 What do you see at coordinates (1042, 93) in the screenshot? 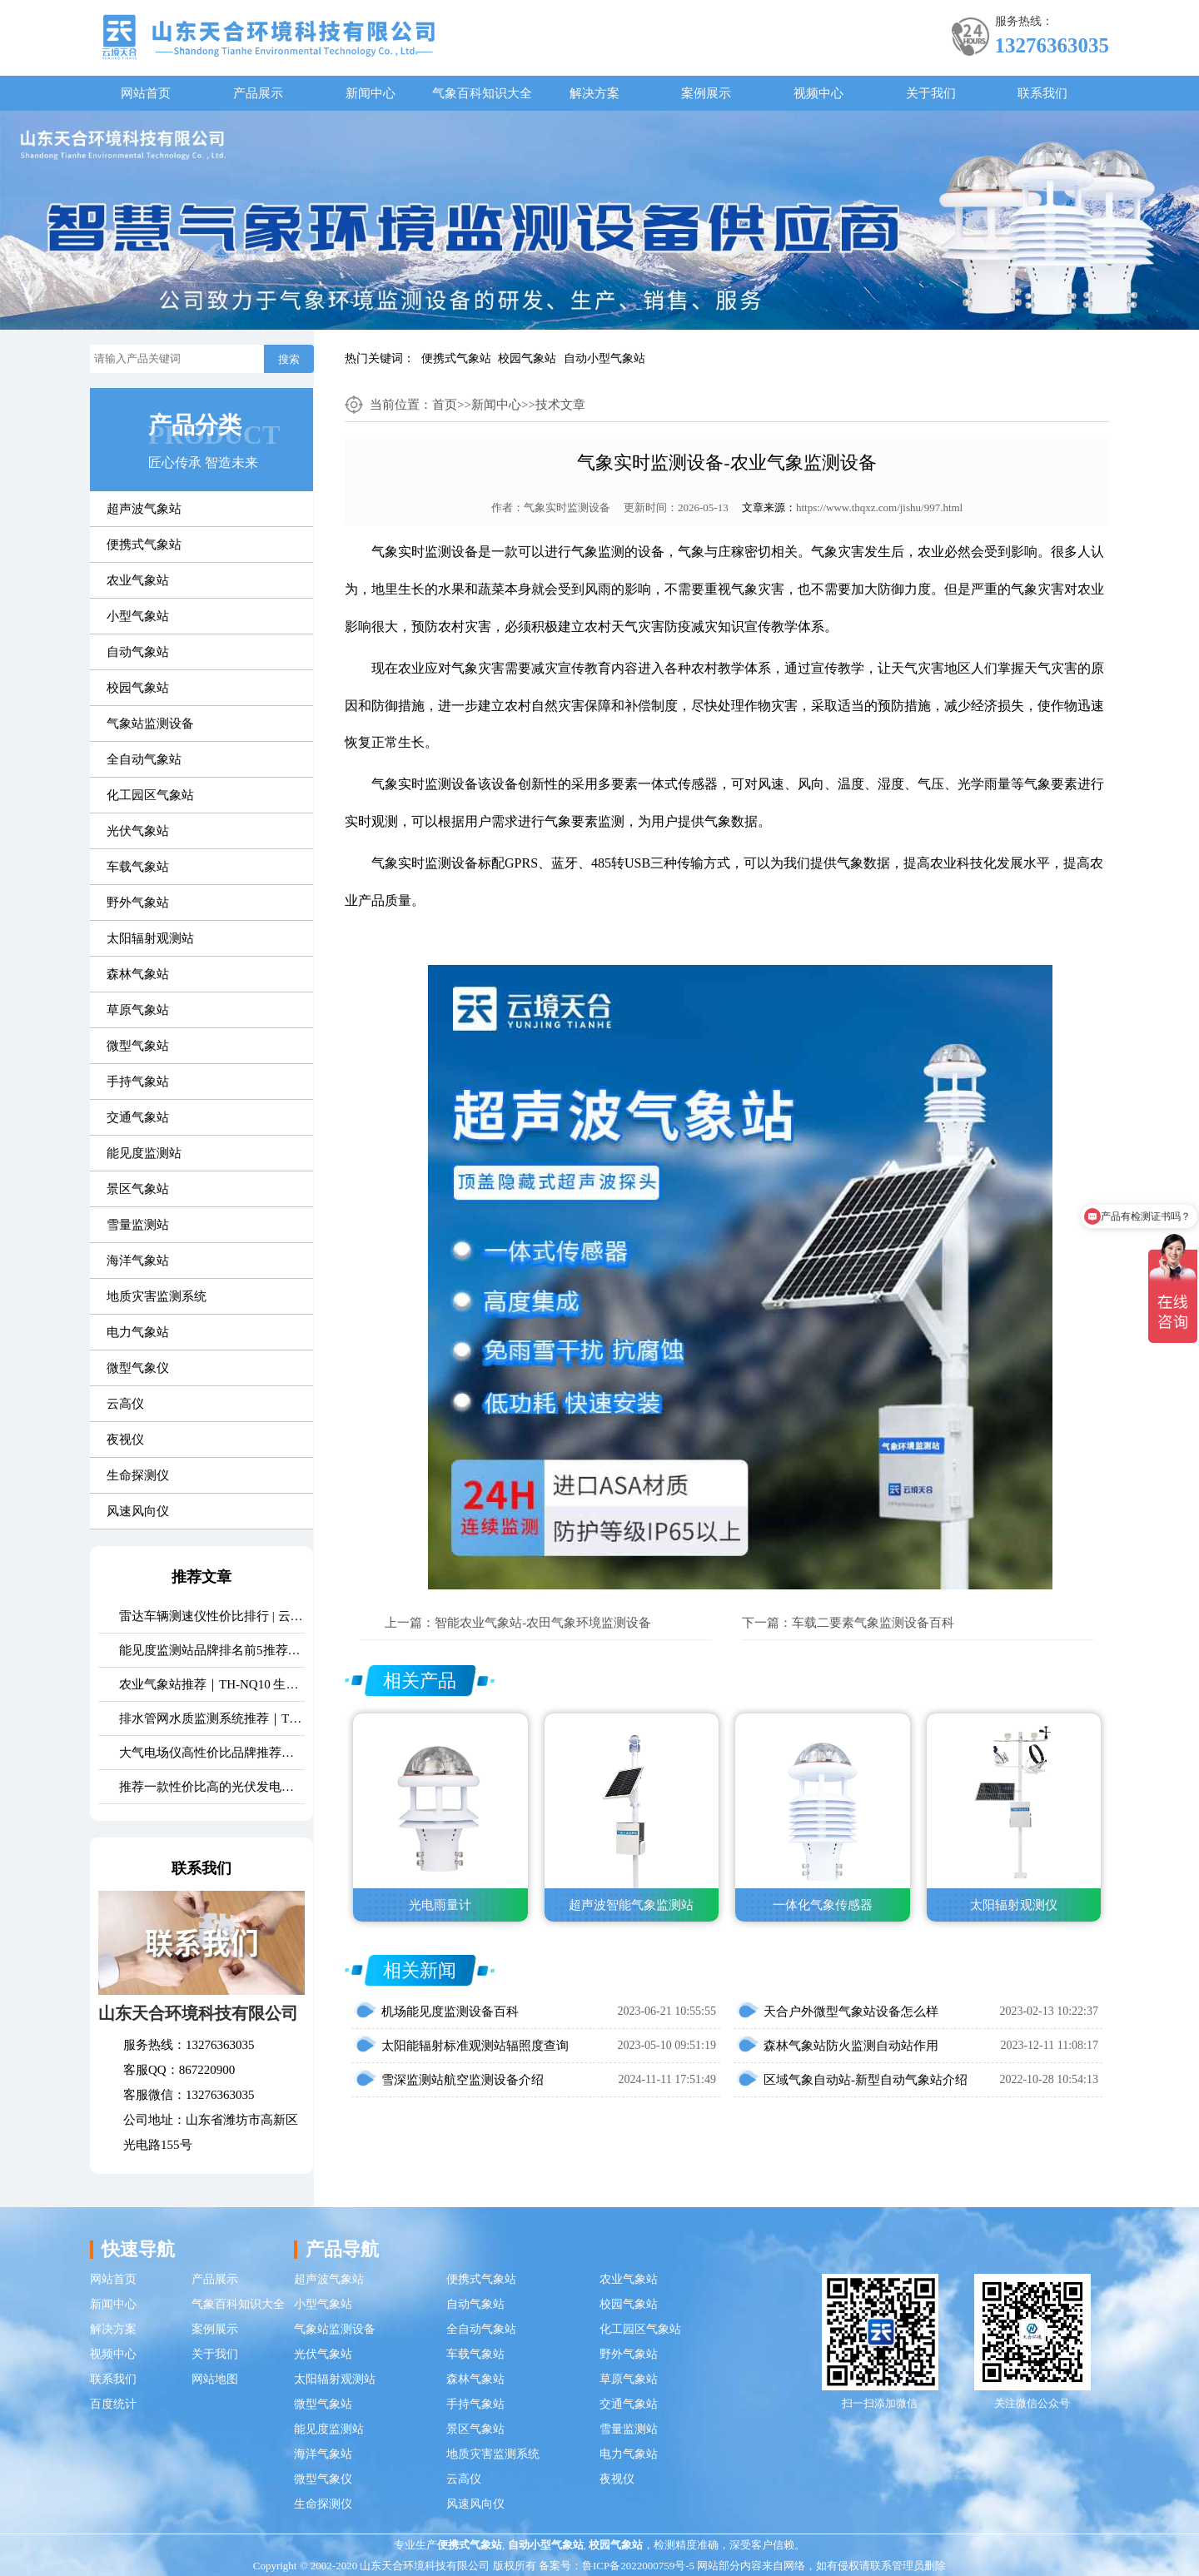
I see `联系我们` at bounding box center [1042, 93].